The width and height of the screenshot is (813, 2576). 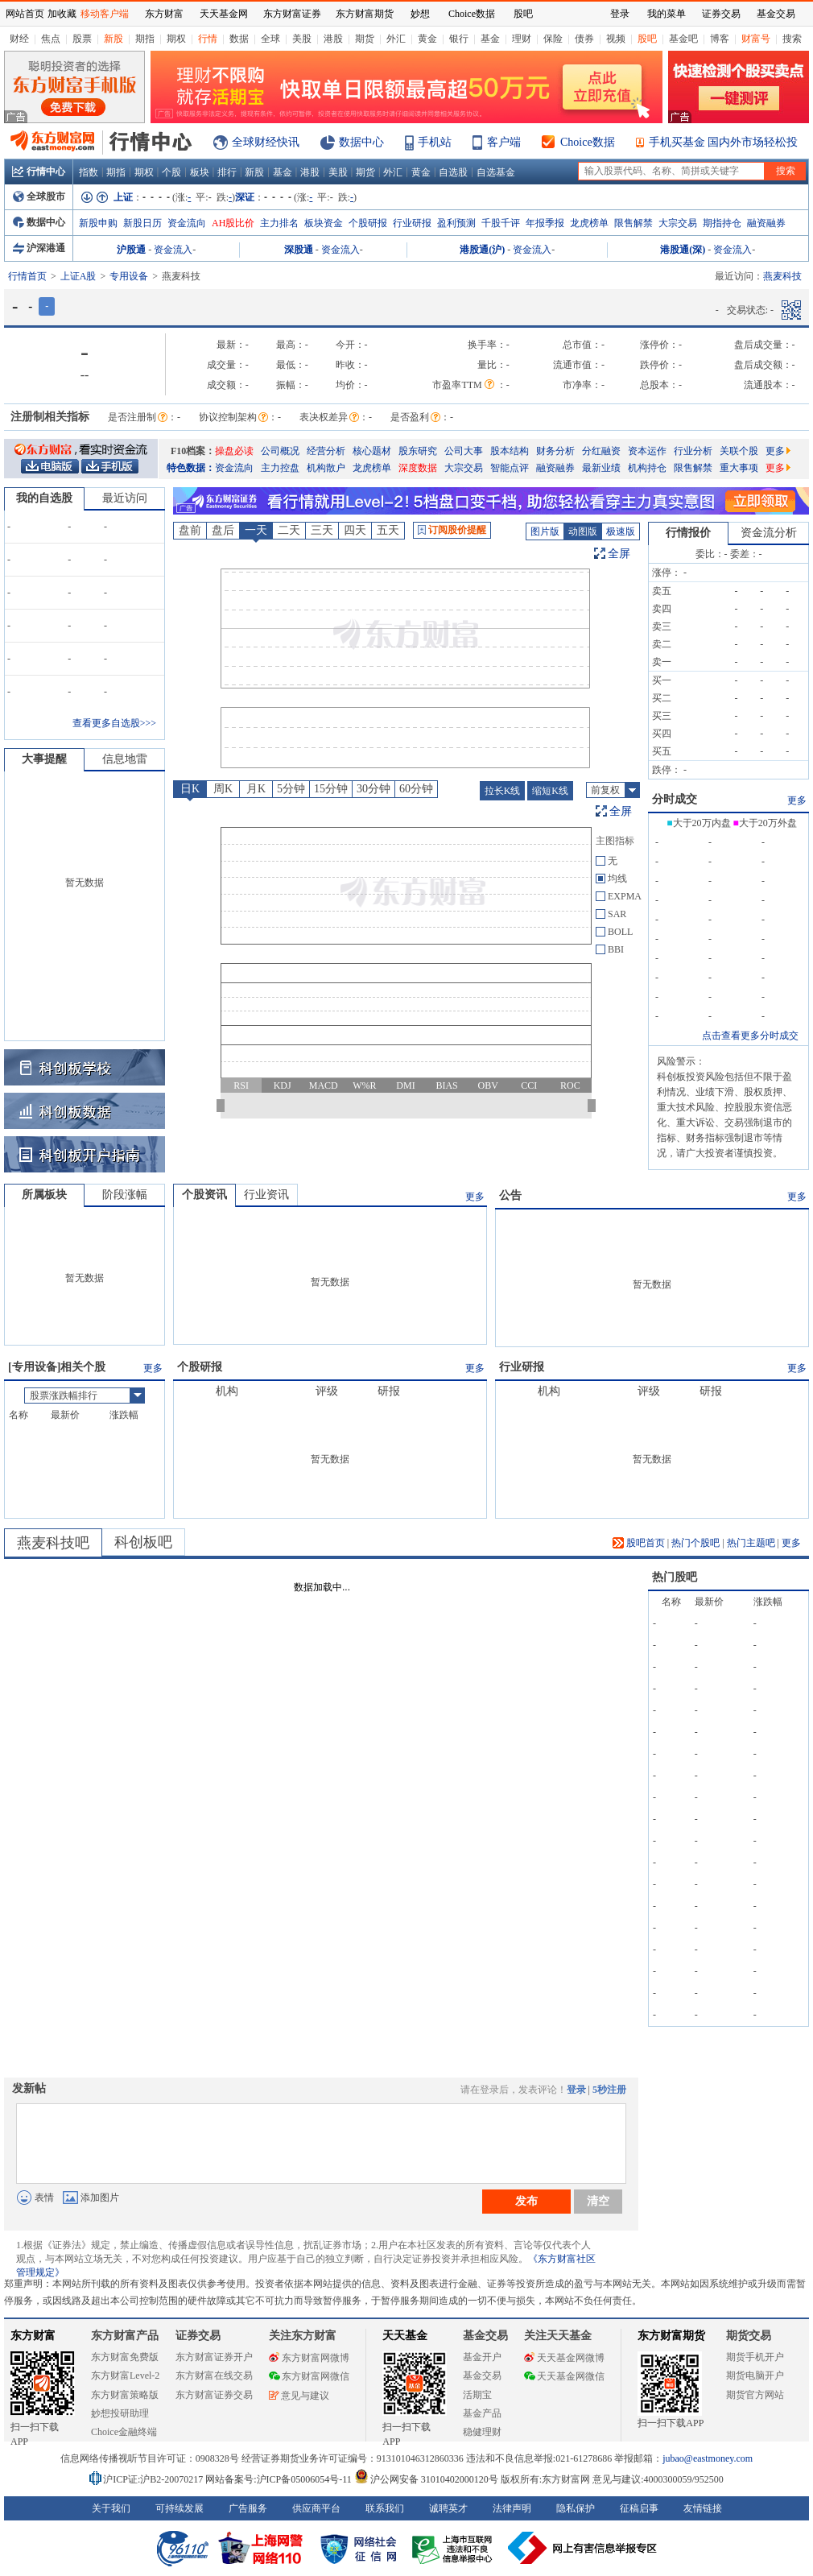 I want to click on 供应商平台, so click(x=316, y=2508).